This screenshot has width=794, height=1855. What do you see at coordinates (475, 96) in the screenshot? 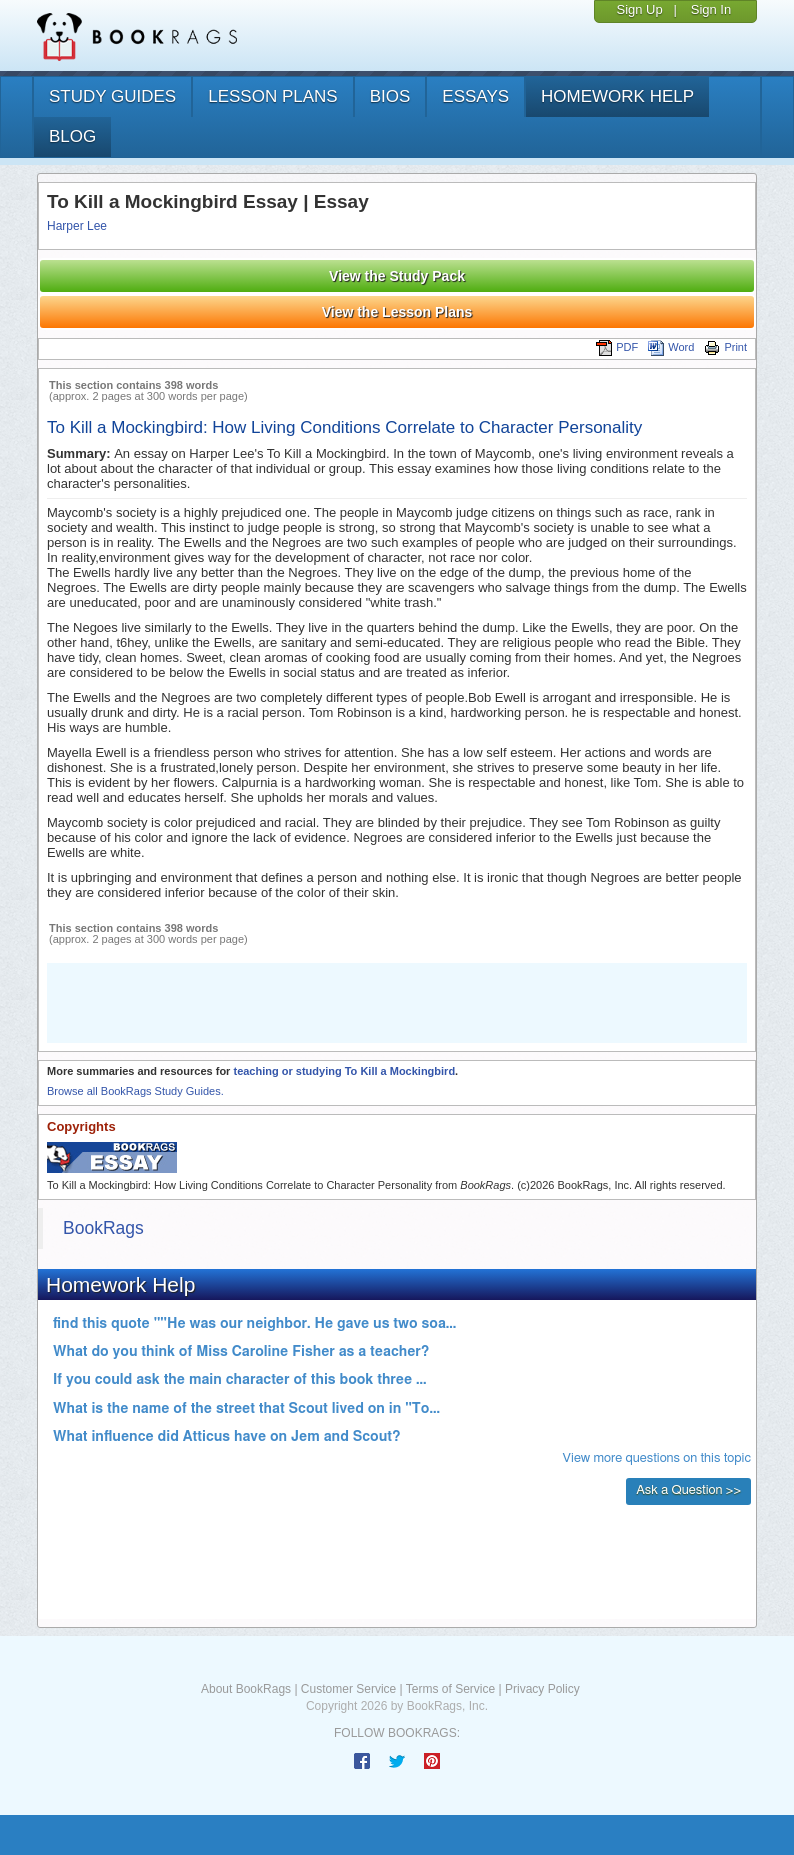
I see `essays` at bounding box center [475, 96].